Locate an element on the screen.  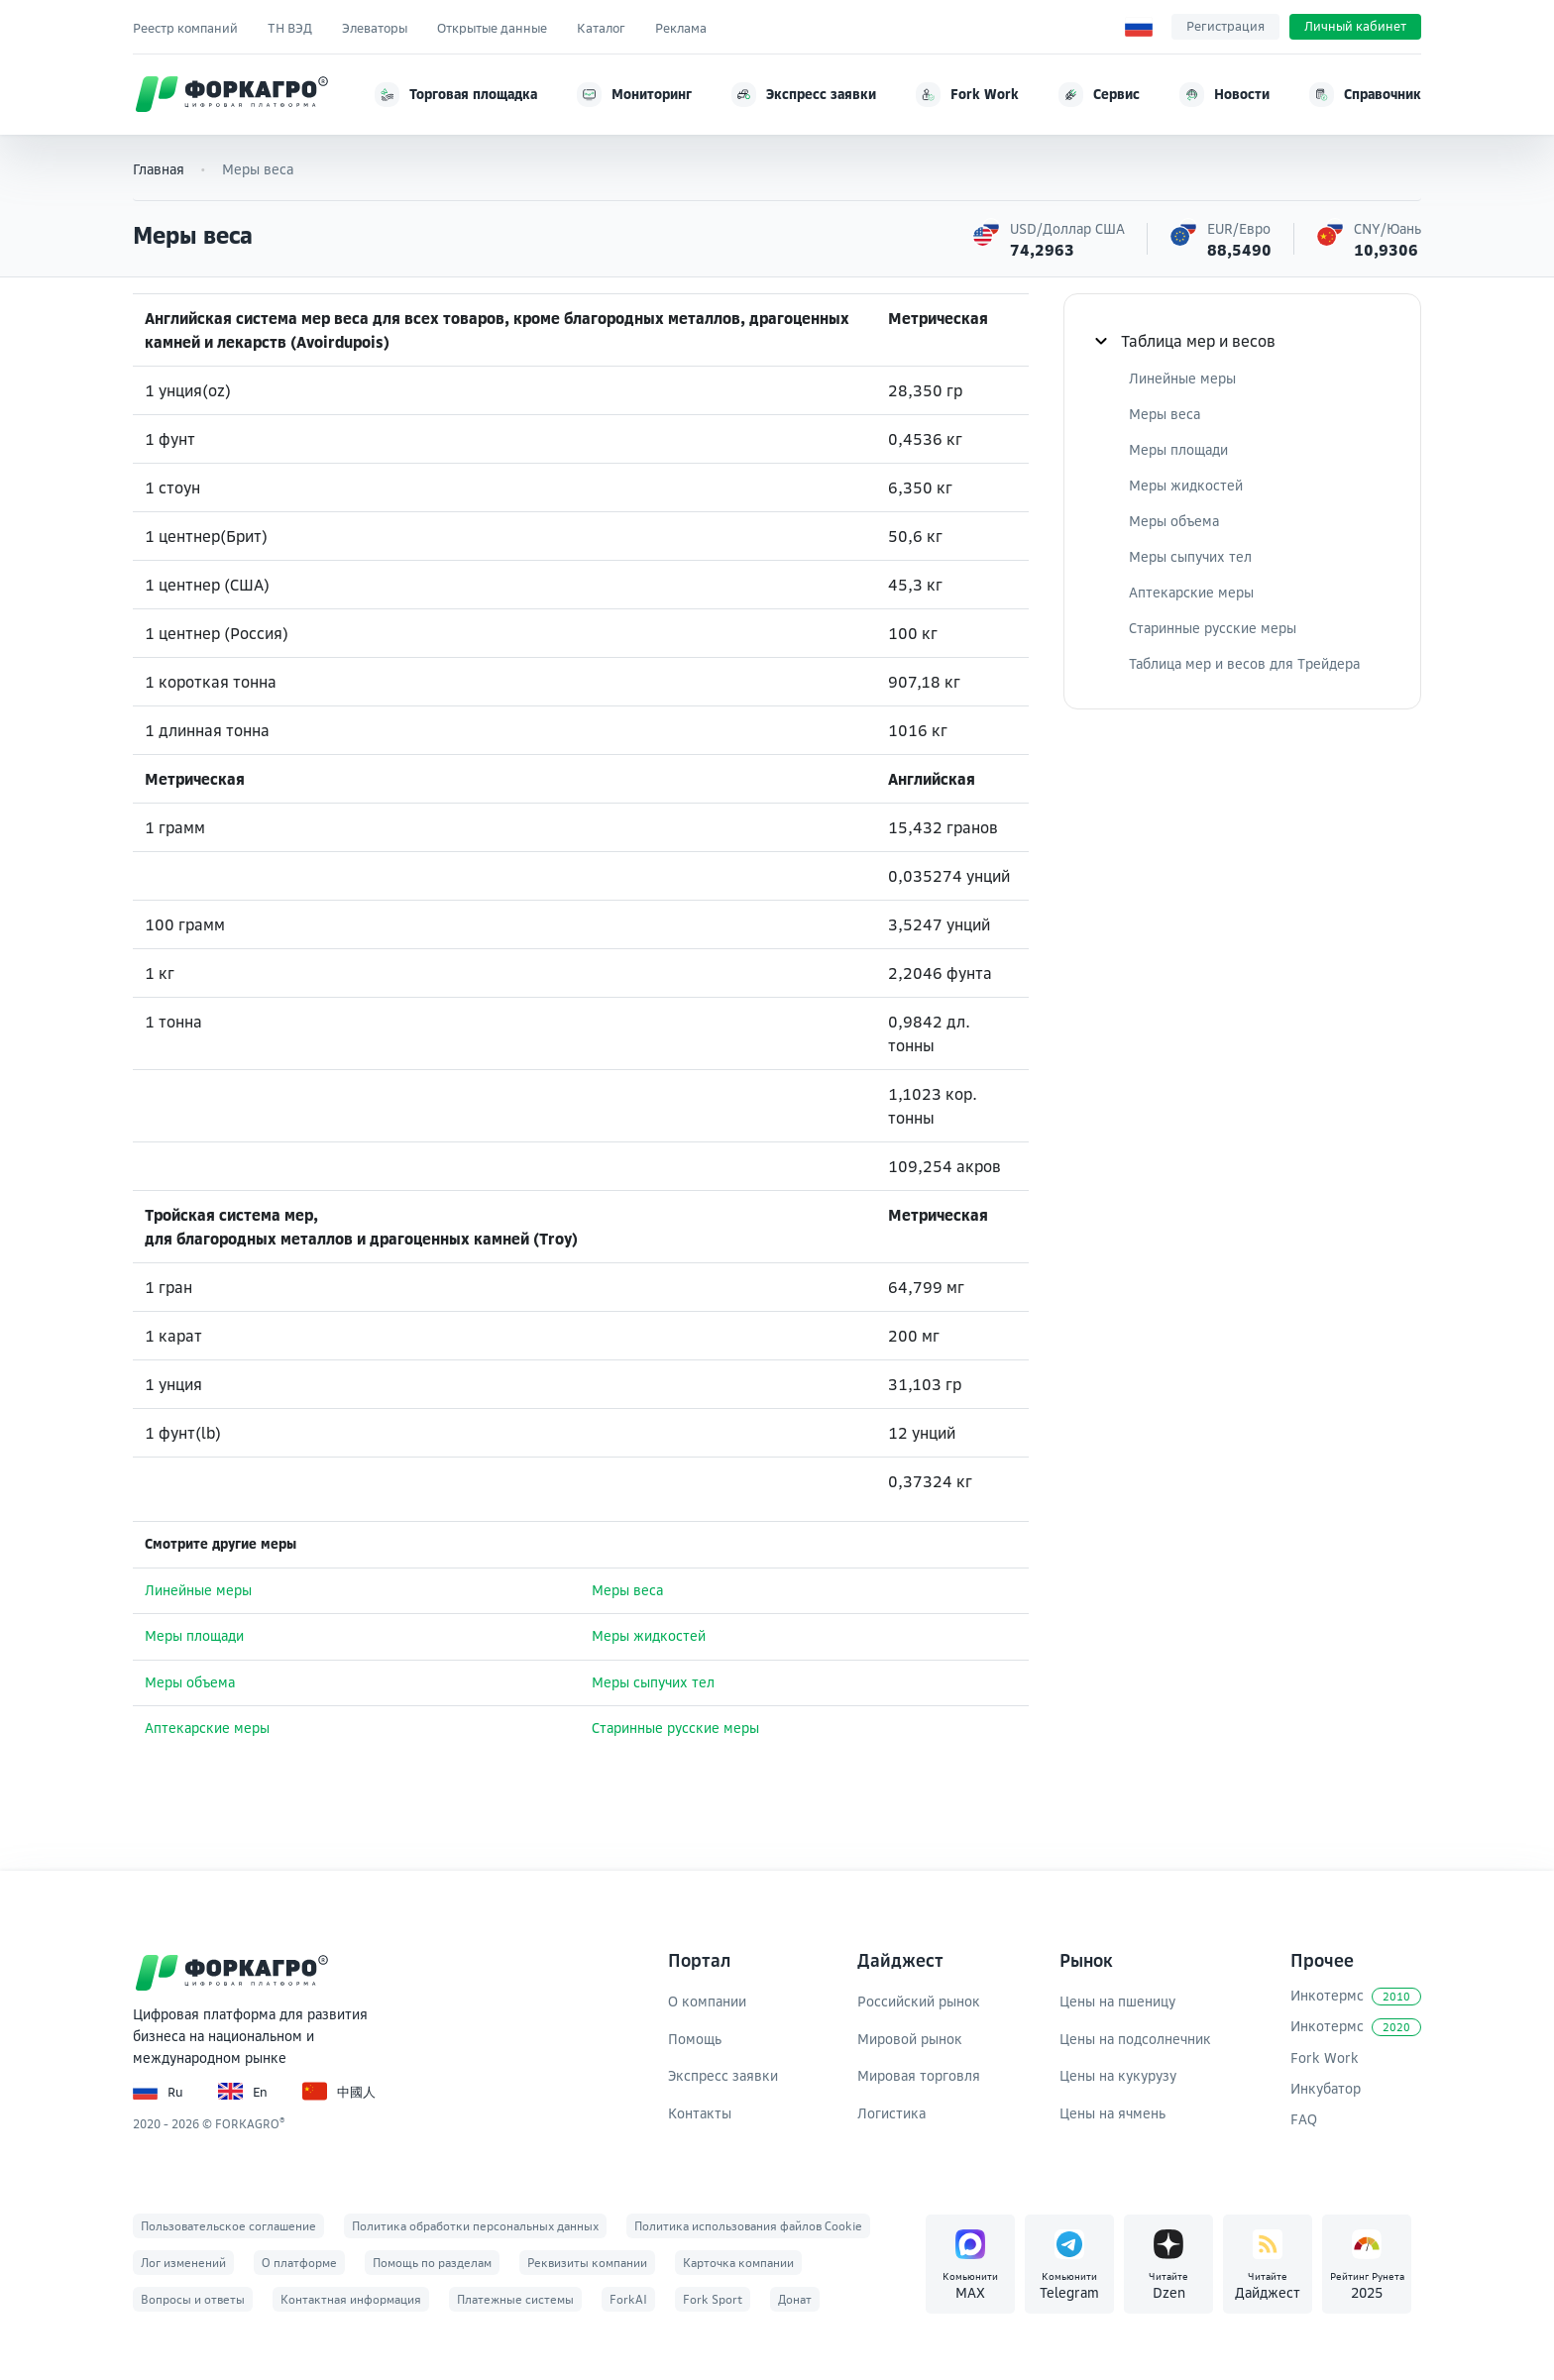
Вопросы и ответы is located at coordinates (193, 2299).